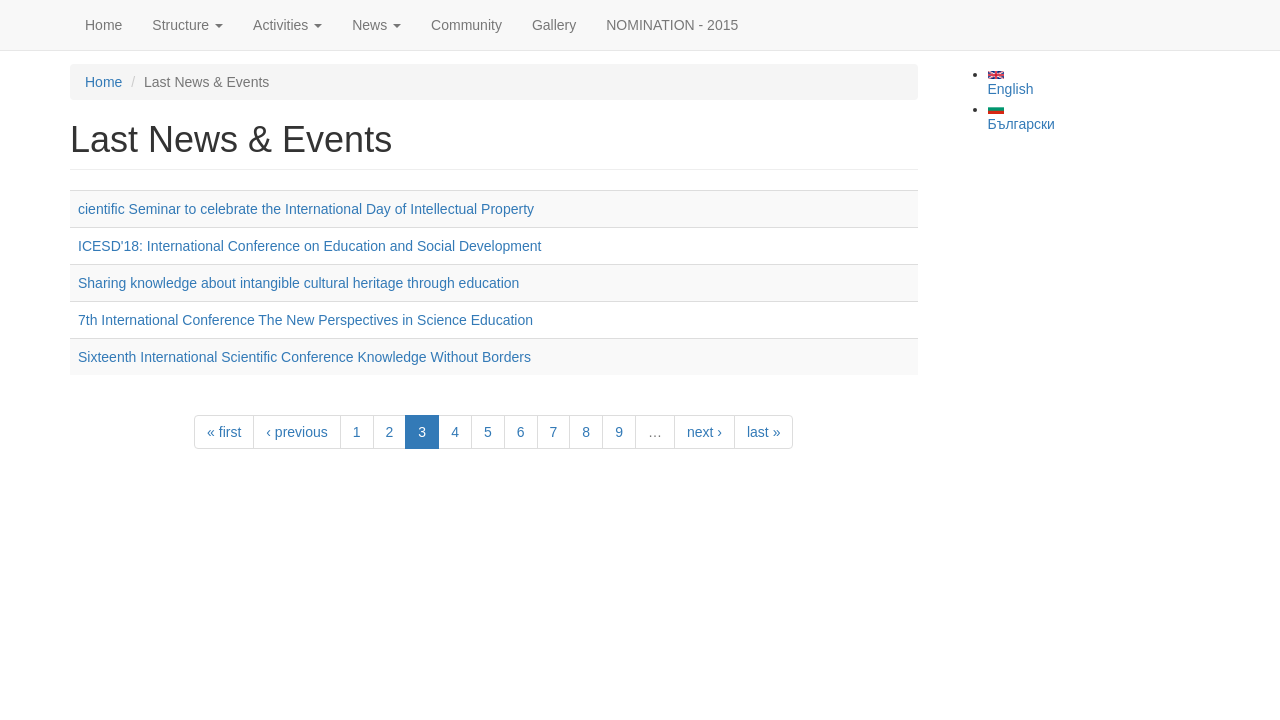 This screenshot has height=720, width=1280. I want to click on last », so click(763, 432).